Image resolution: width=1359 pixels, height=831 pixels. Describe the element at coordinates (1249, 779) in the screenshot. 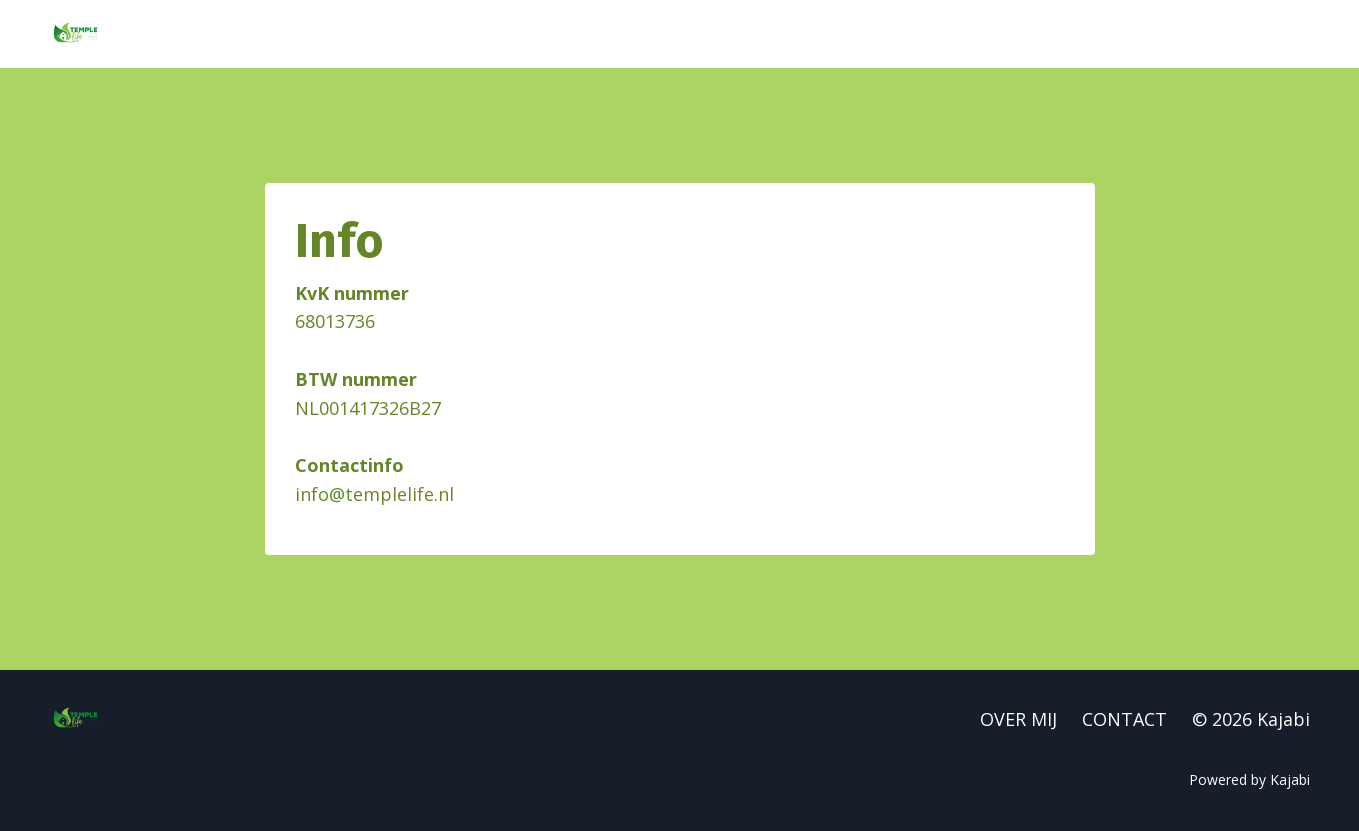

I see `Powered by Kajabi` at that location.